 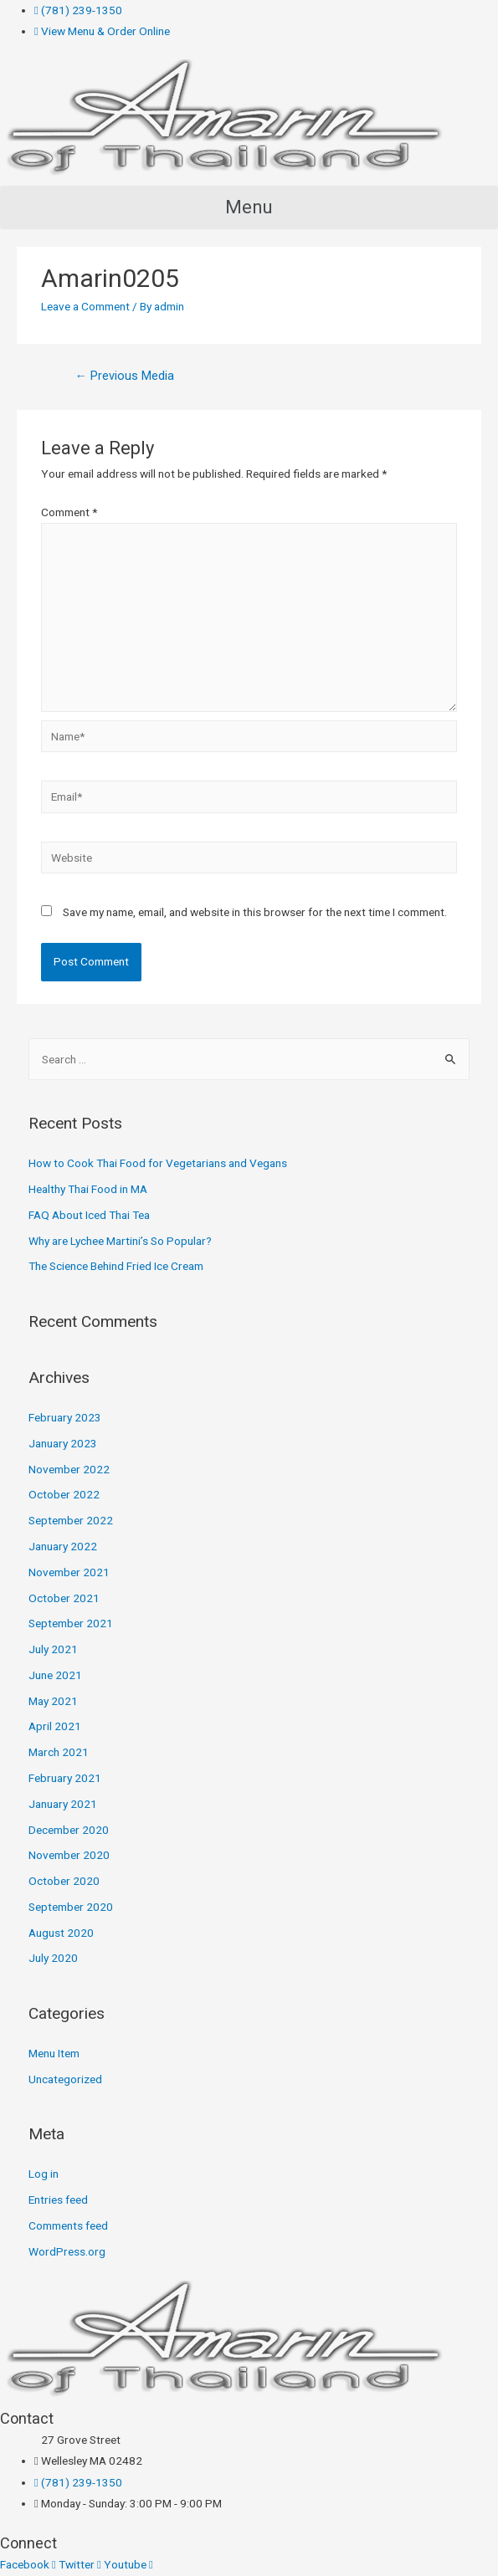 What do you see at coordinates (70, 1623) in the screenshot?
I see `September 2021` at bounding box center [70, 1623].